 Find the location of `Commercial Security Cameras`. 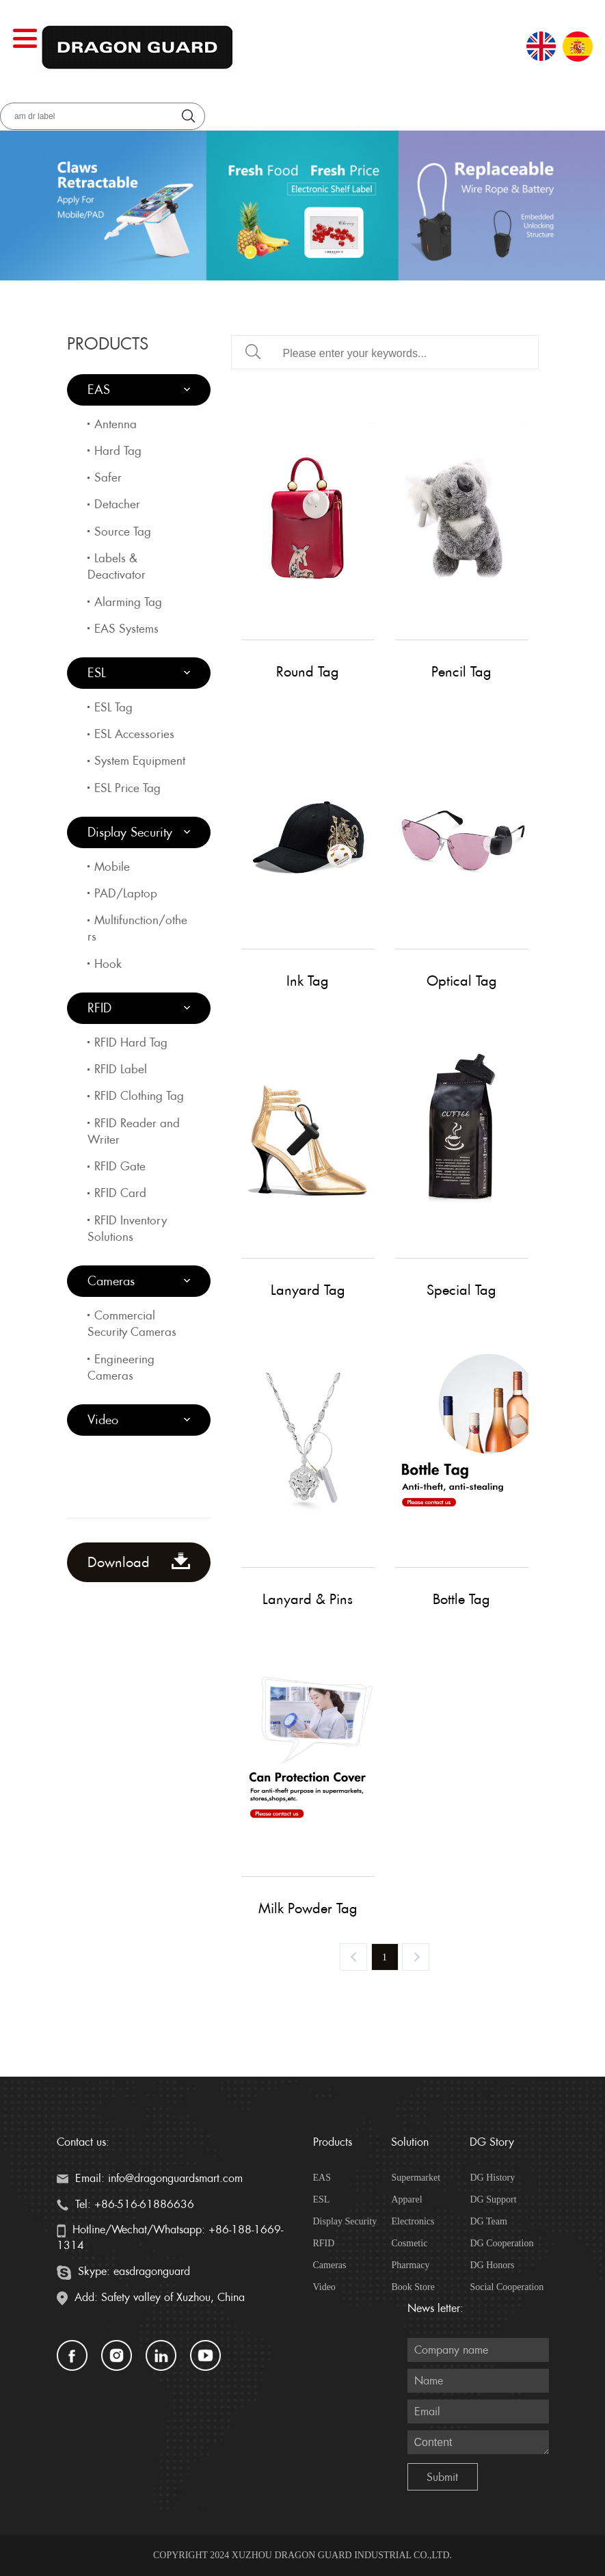

Commercial Security Cameras is located at coordinates (132, 1323).